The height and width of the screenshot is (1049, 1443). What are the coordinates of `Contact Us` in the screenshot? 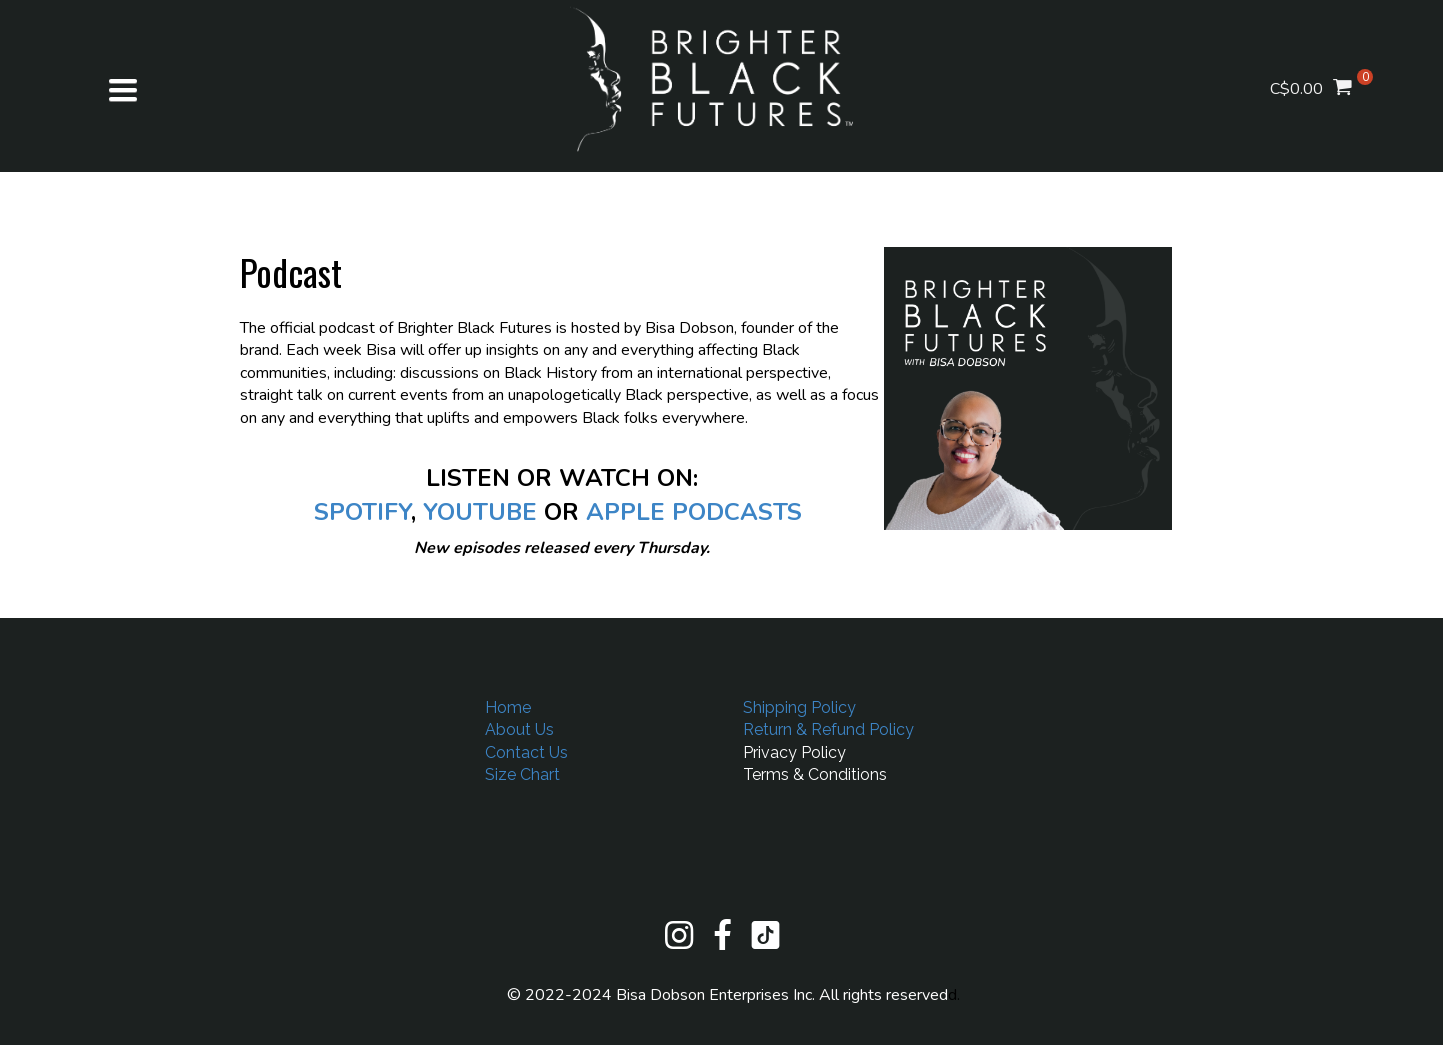 It's located at (526, 752).